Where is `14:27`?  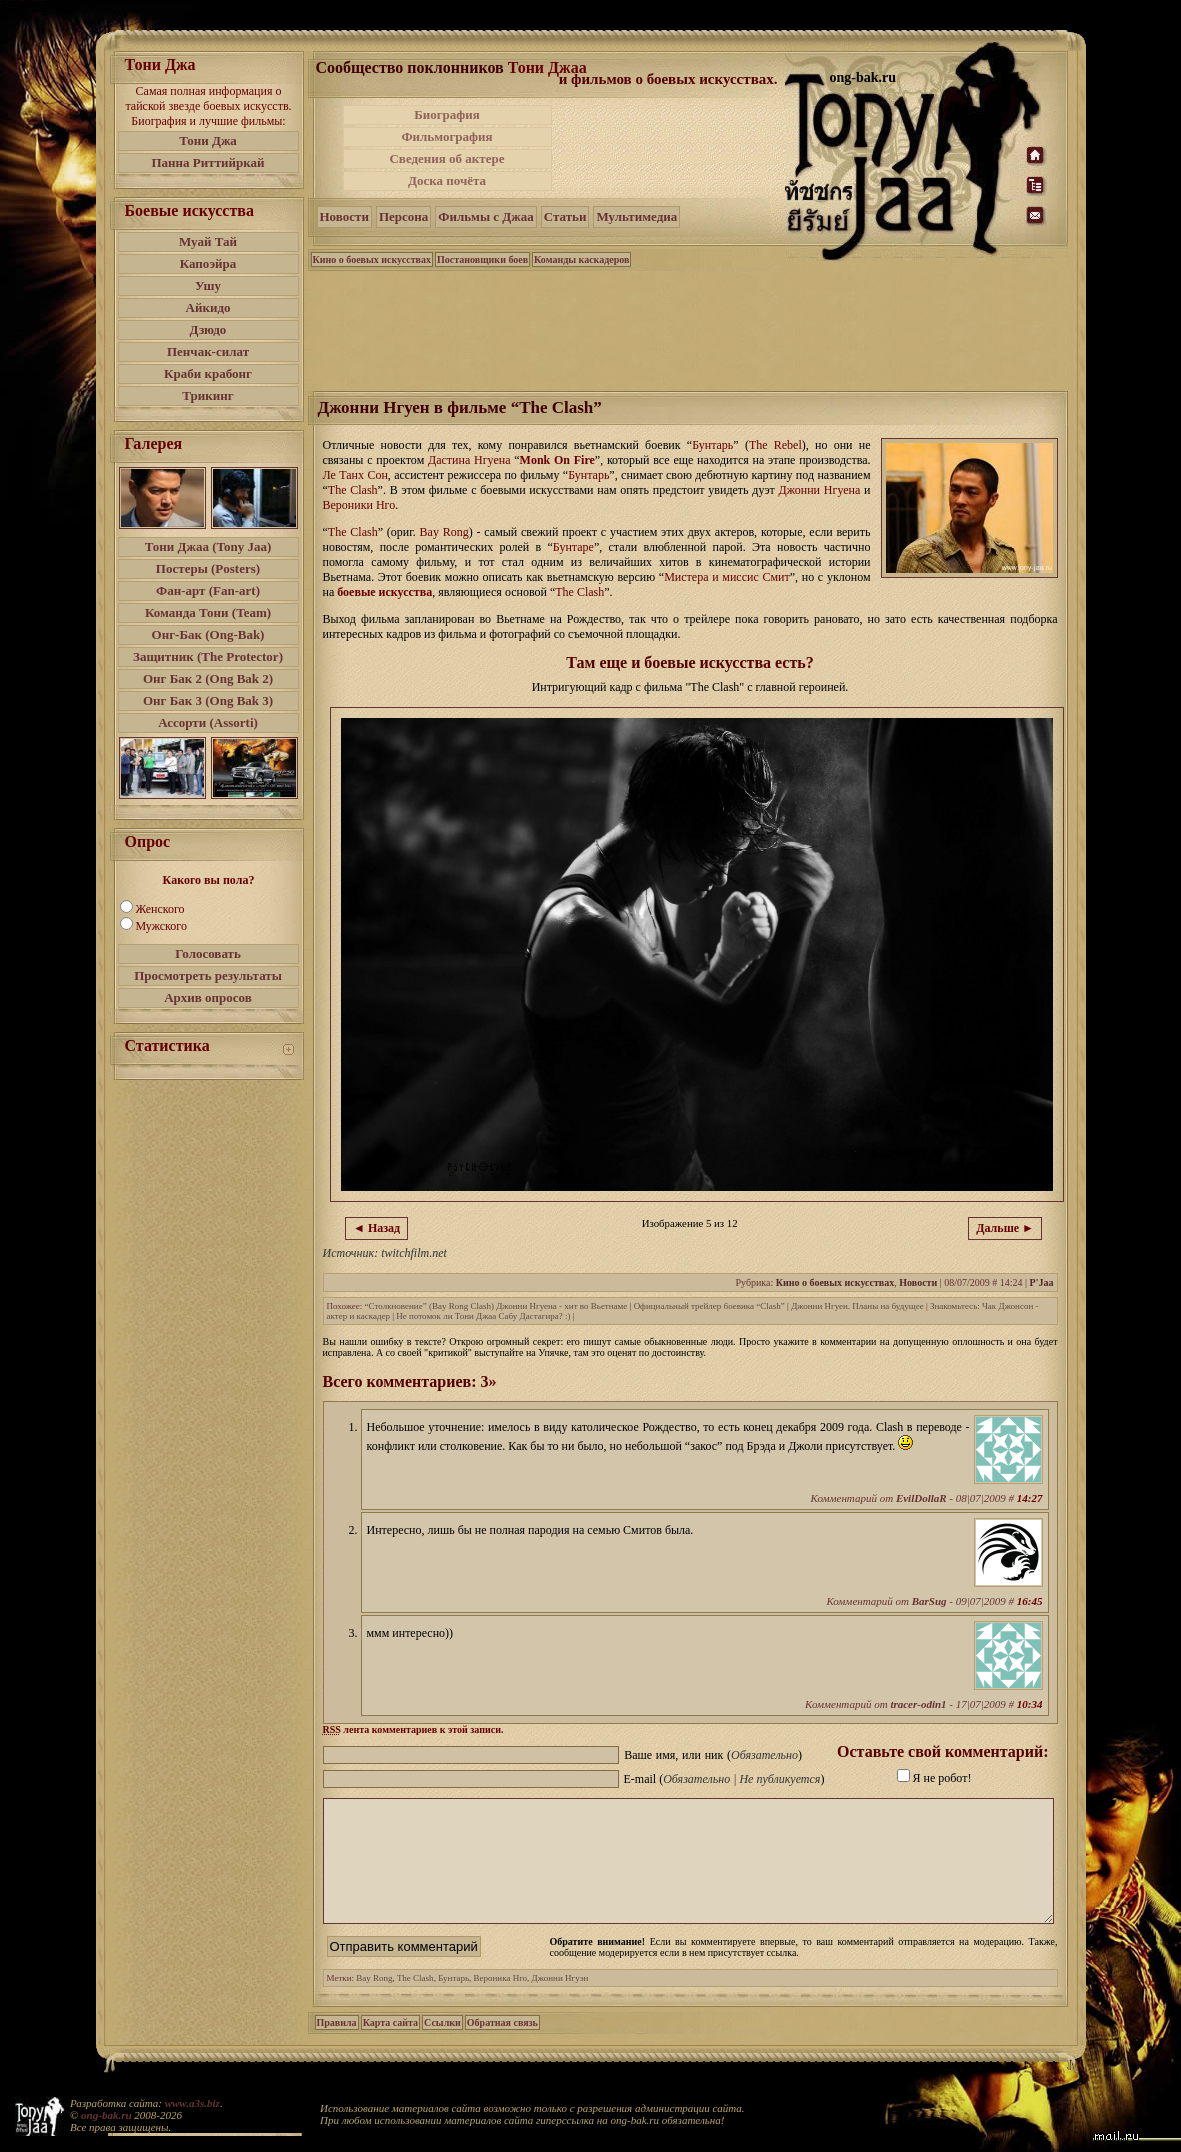
14:27 is located at coordinates (1030, 1498).